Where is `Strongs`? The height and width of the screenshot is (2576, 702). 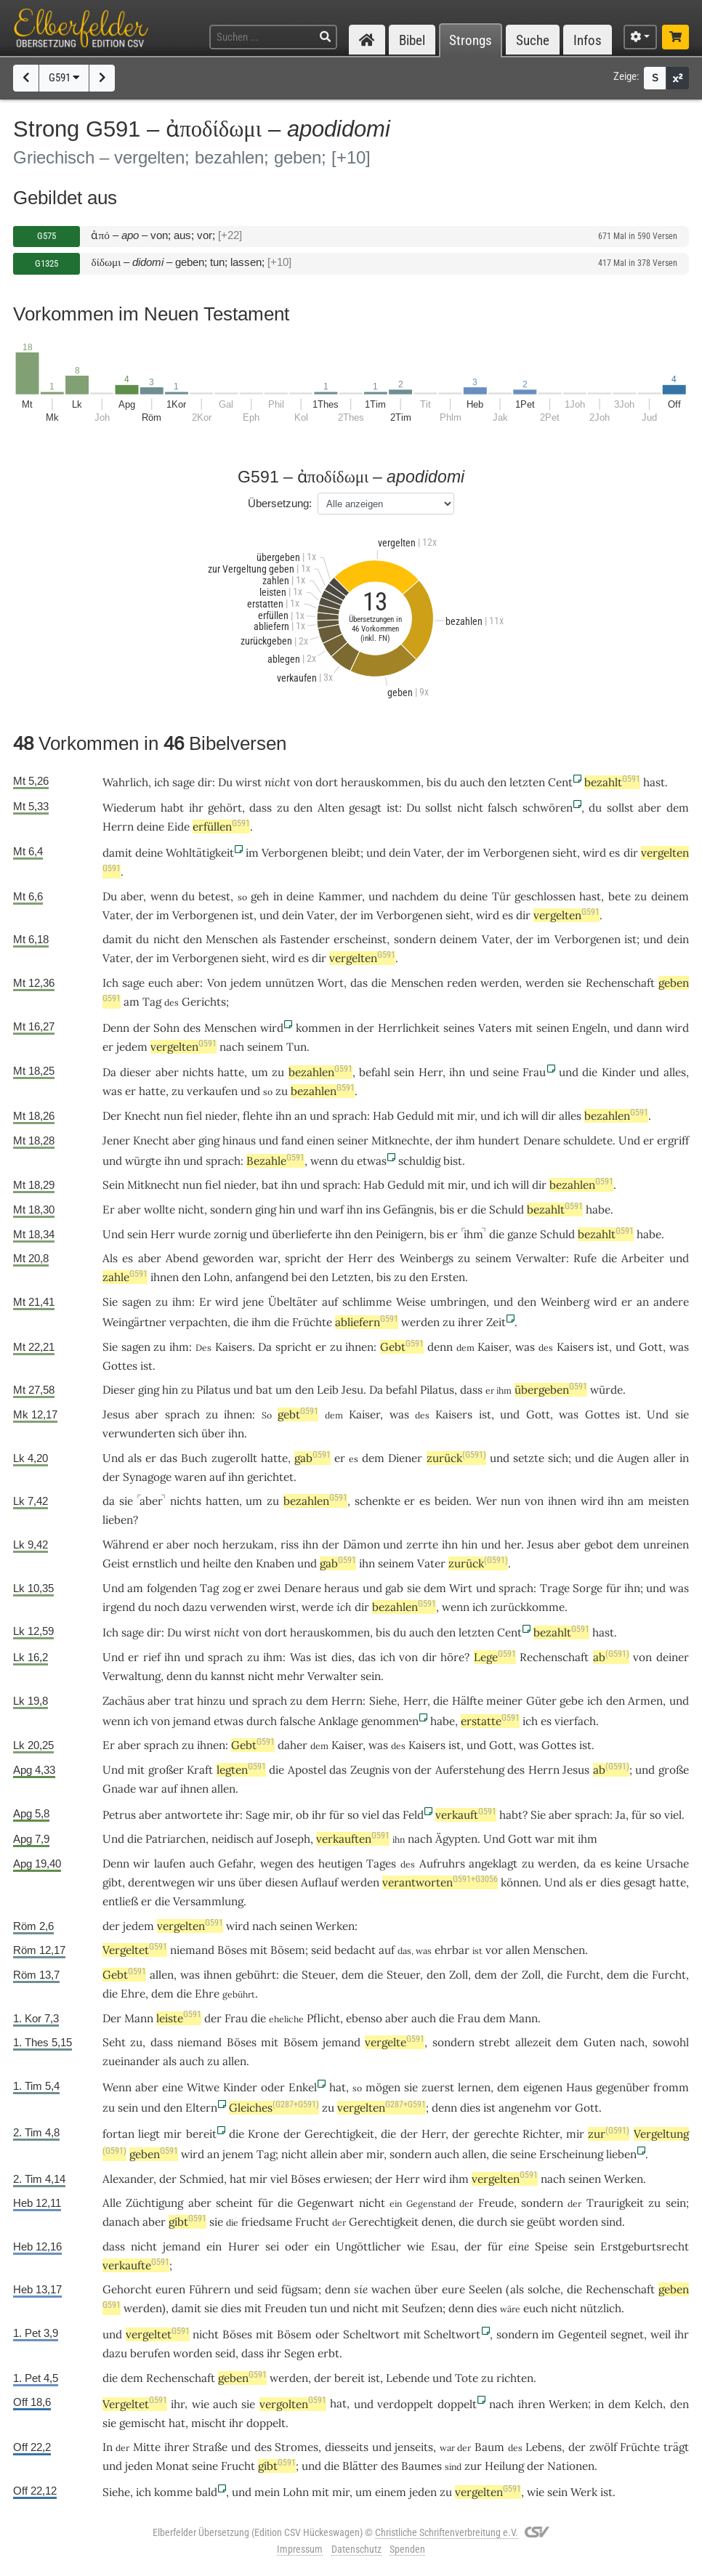 Strongs is located at coordinates (470, 40).